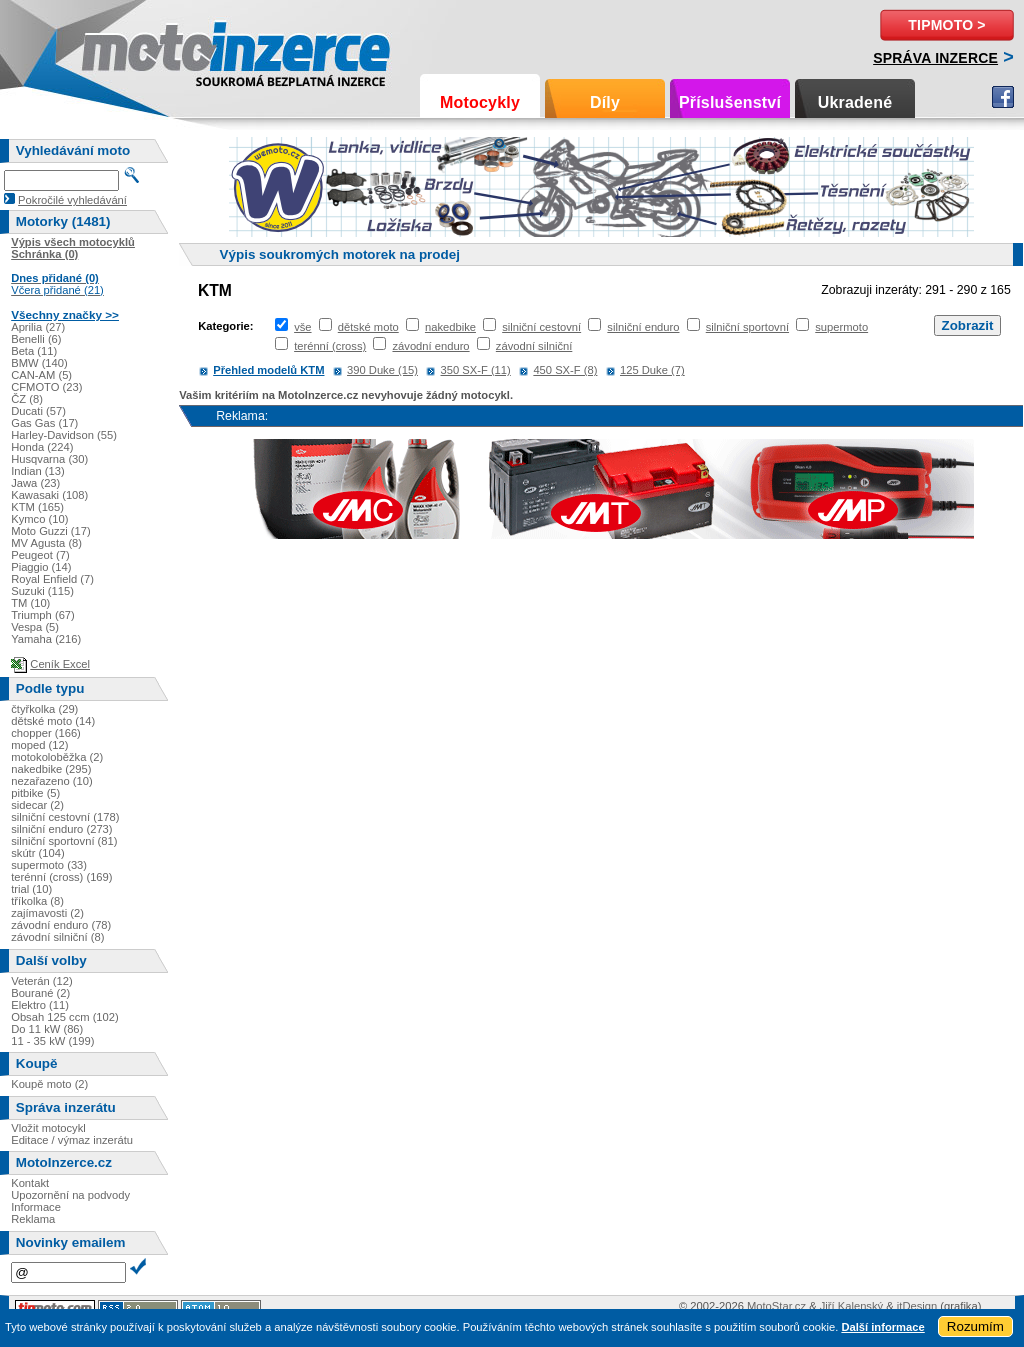  I want to click on 125 Duke (7), so click(652, 370).